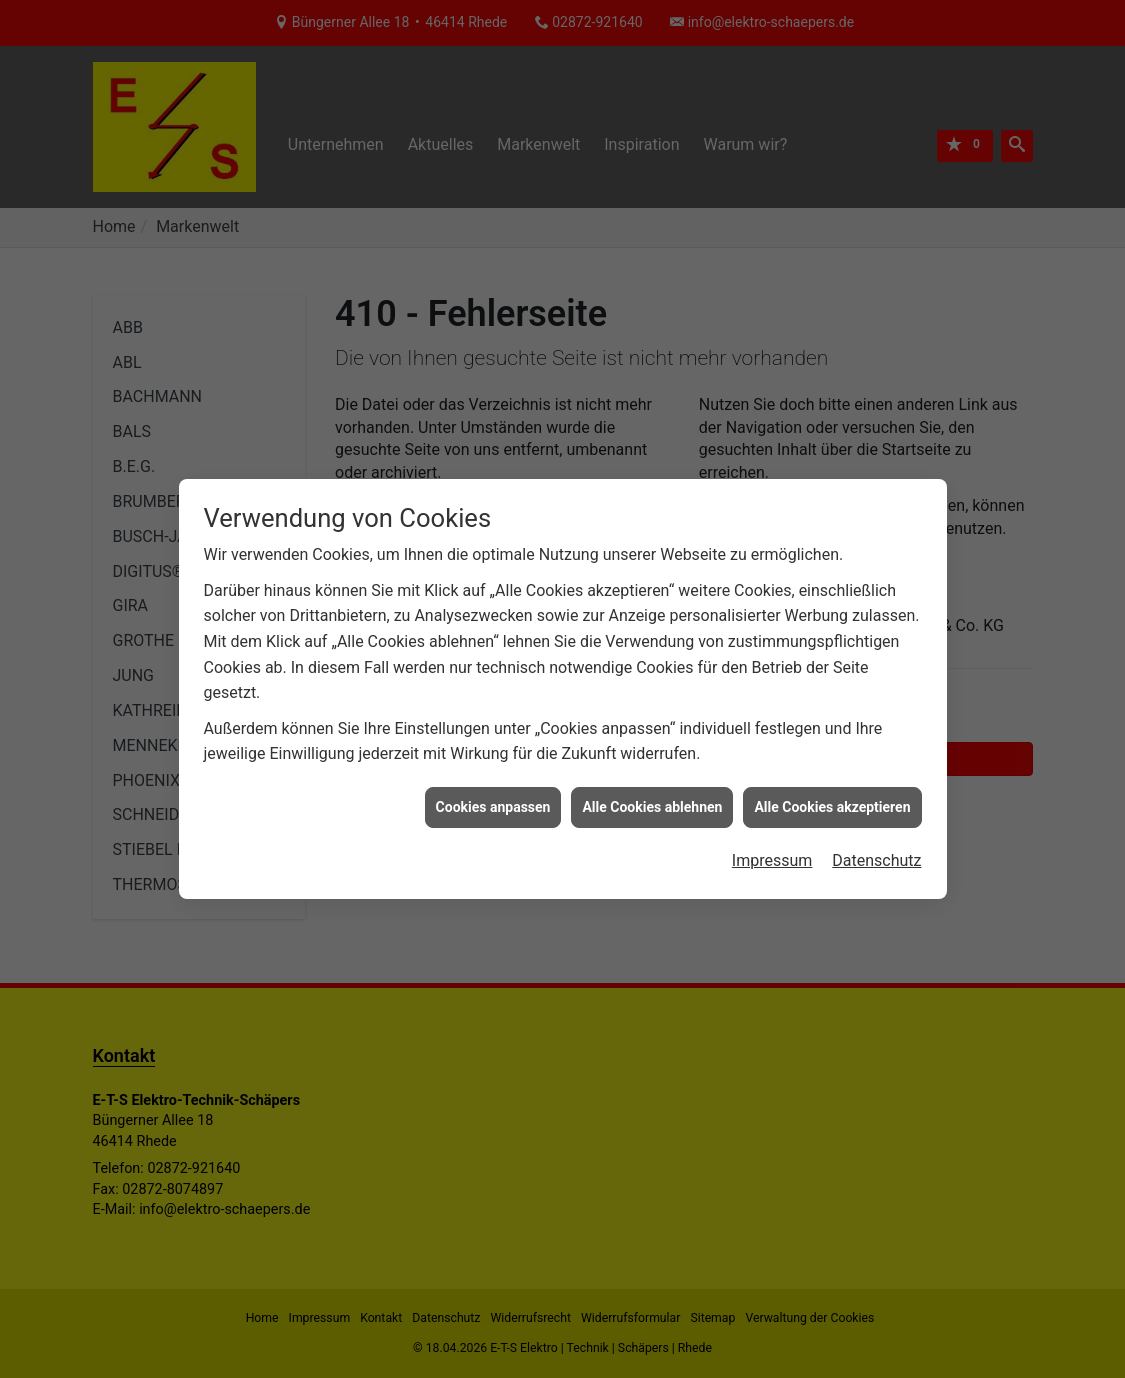  Describe the element at coordinates (493, 794) in the screenshot. I see `Cookies anpassen` at that location.